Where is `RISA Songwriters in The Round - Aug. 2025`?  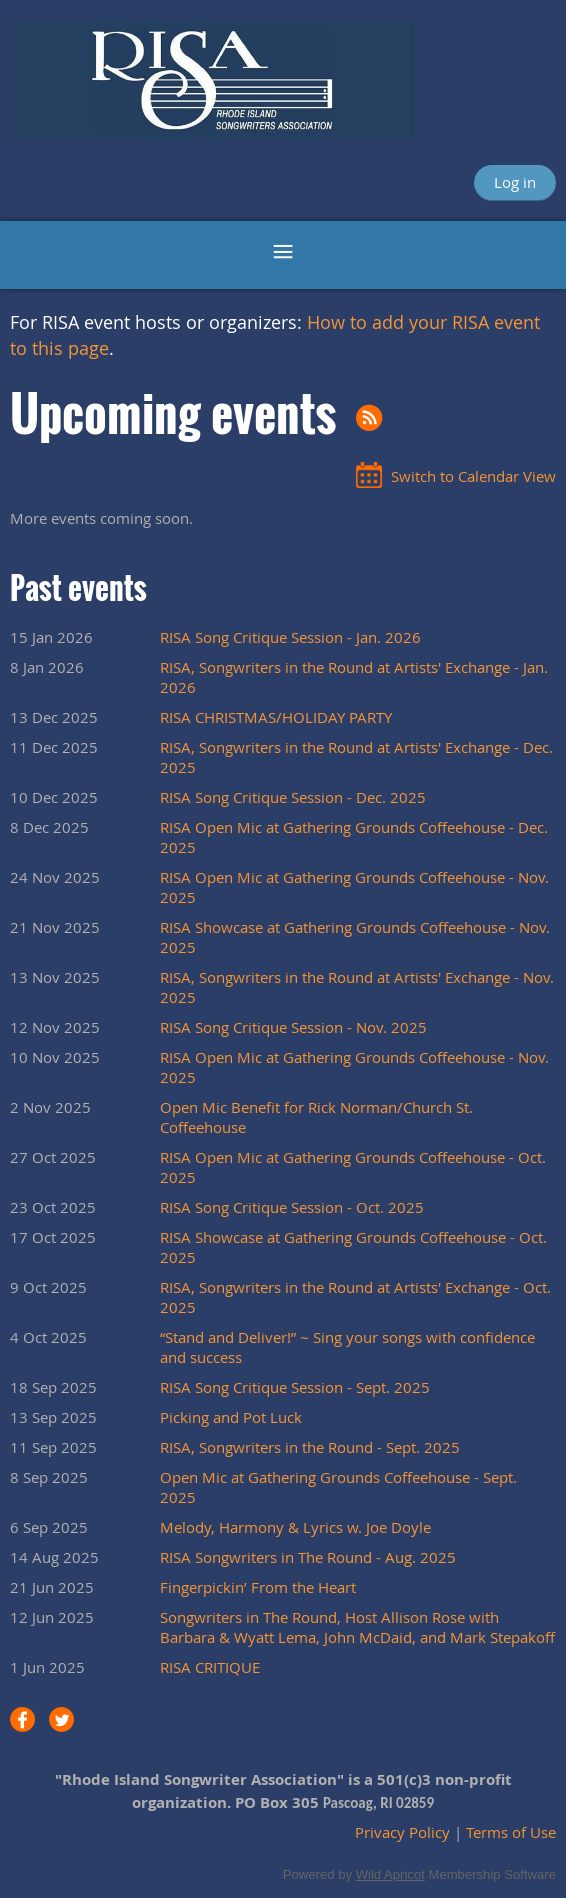 RISA Songwriters in The Round - Aug. 2025 is located at coordinates (308, 1557).